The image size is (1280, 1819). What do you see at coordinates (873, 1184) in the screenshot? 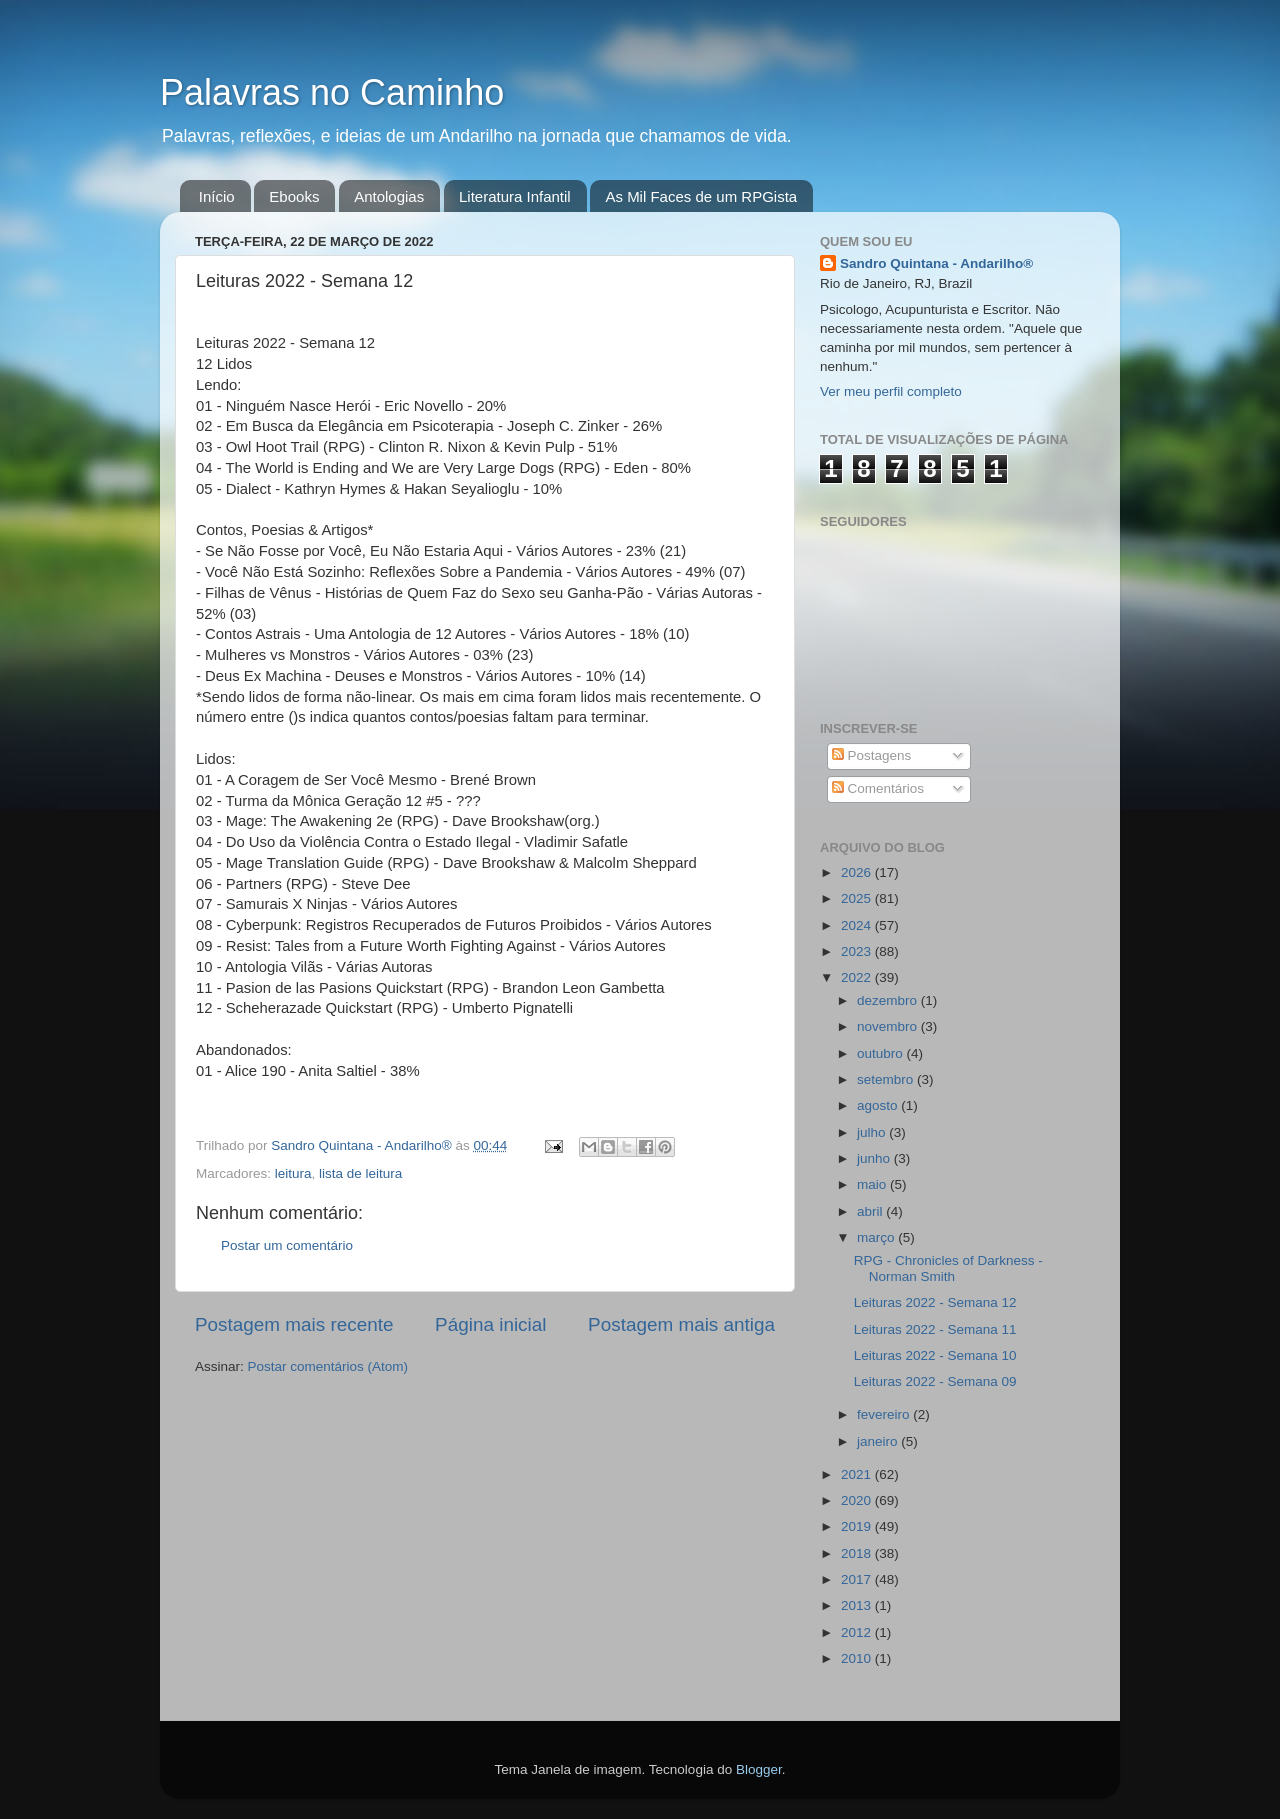
I see `maio` at bounding box center [873, 1184].